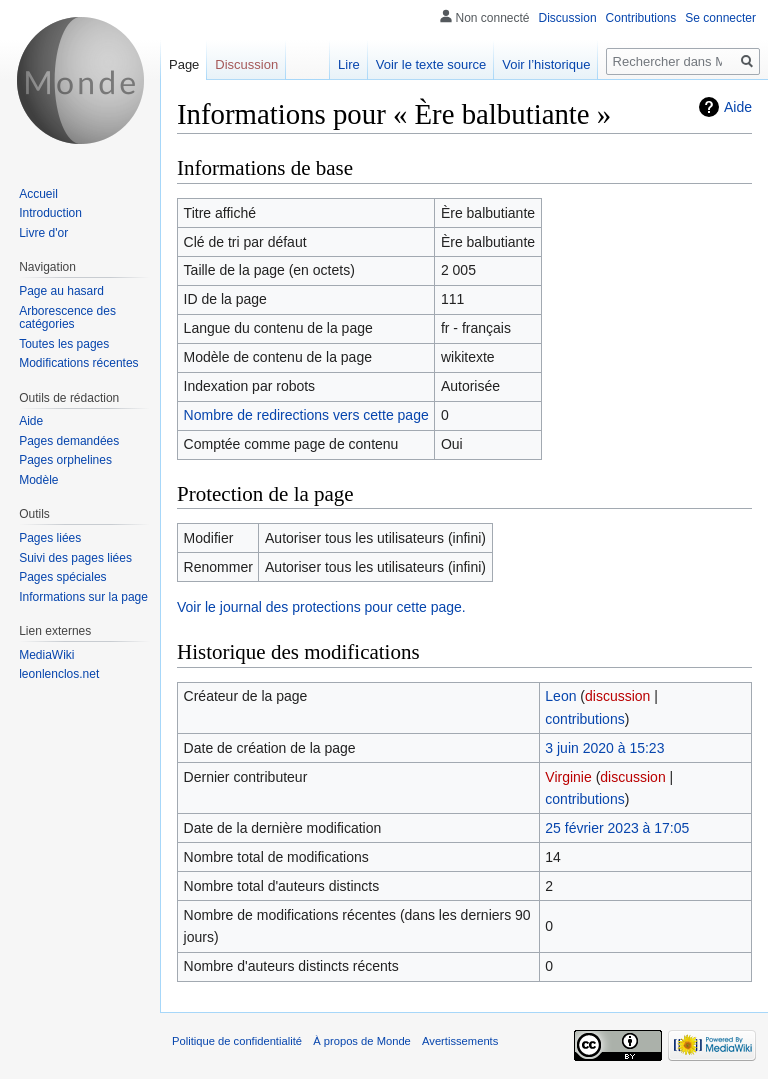  What do you see at coordinates (362, 1041) in the screenshot?
I see `À propos de Monde` at bounding box center [362, 1041].